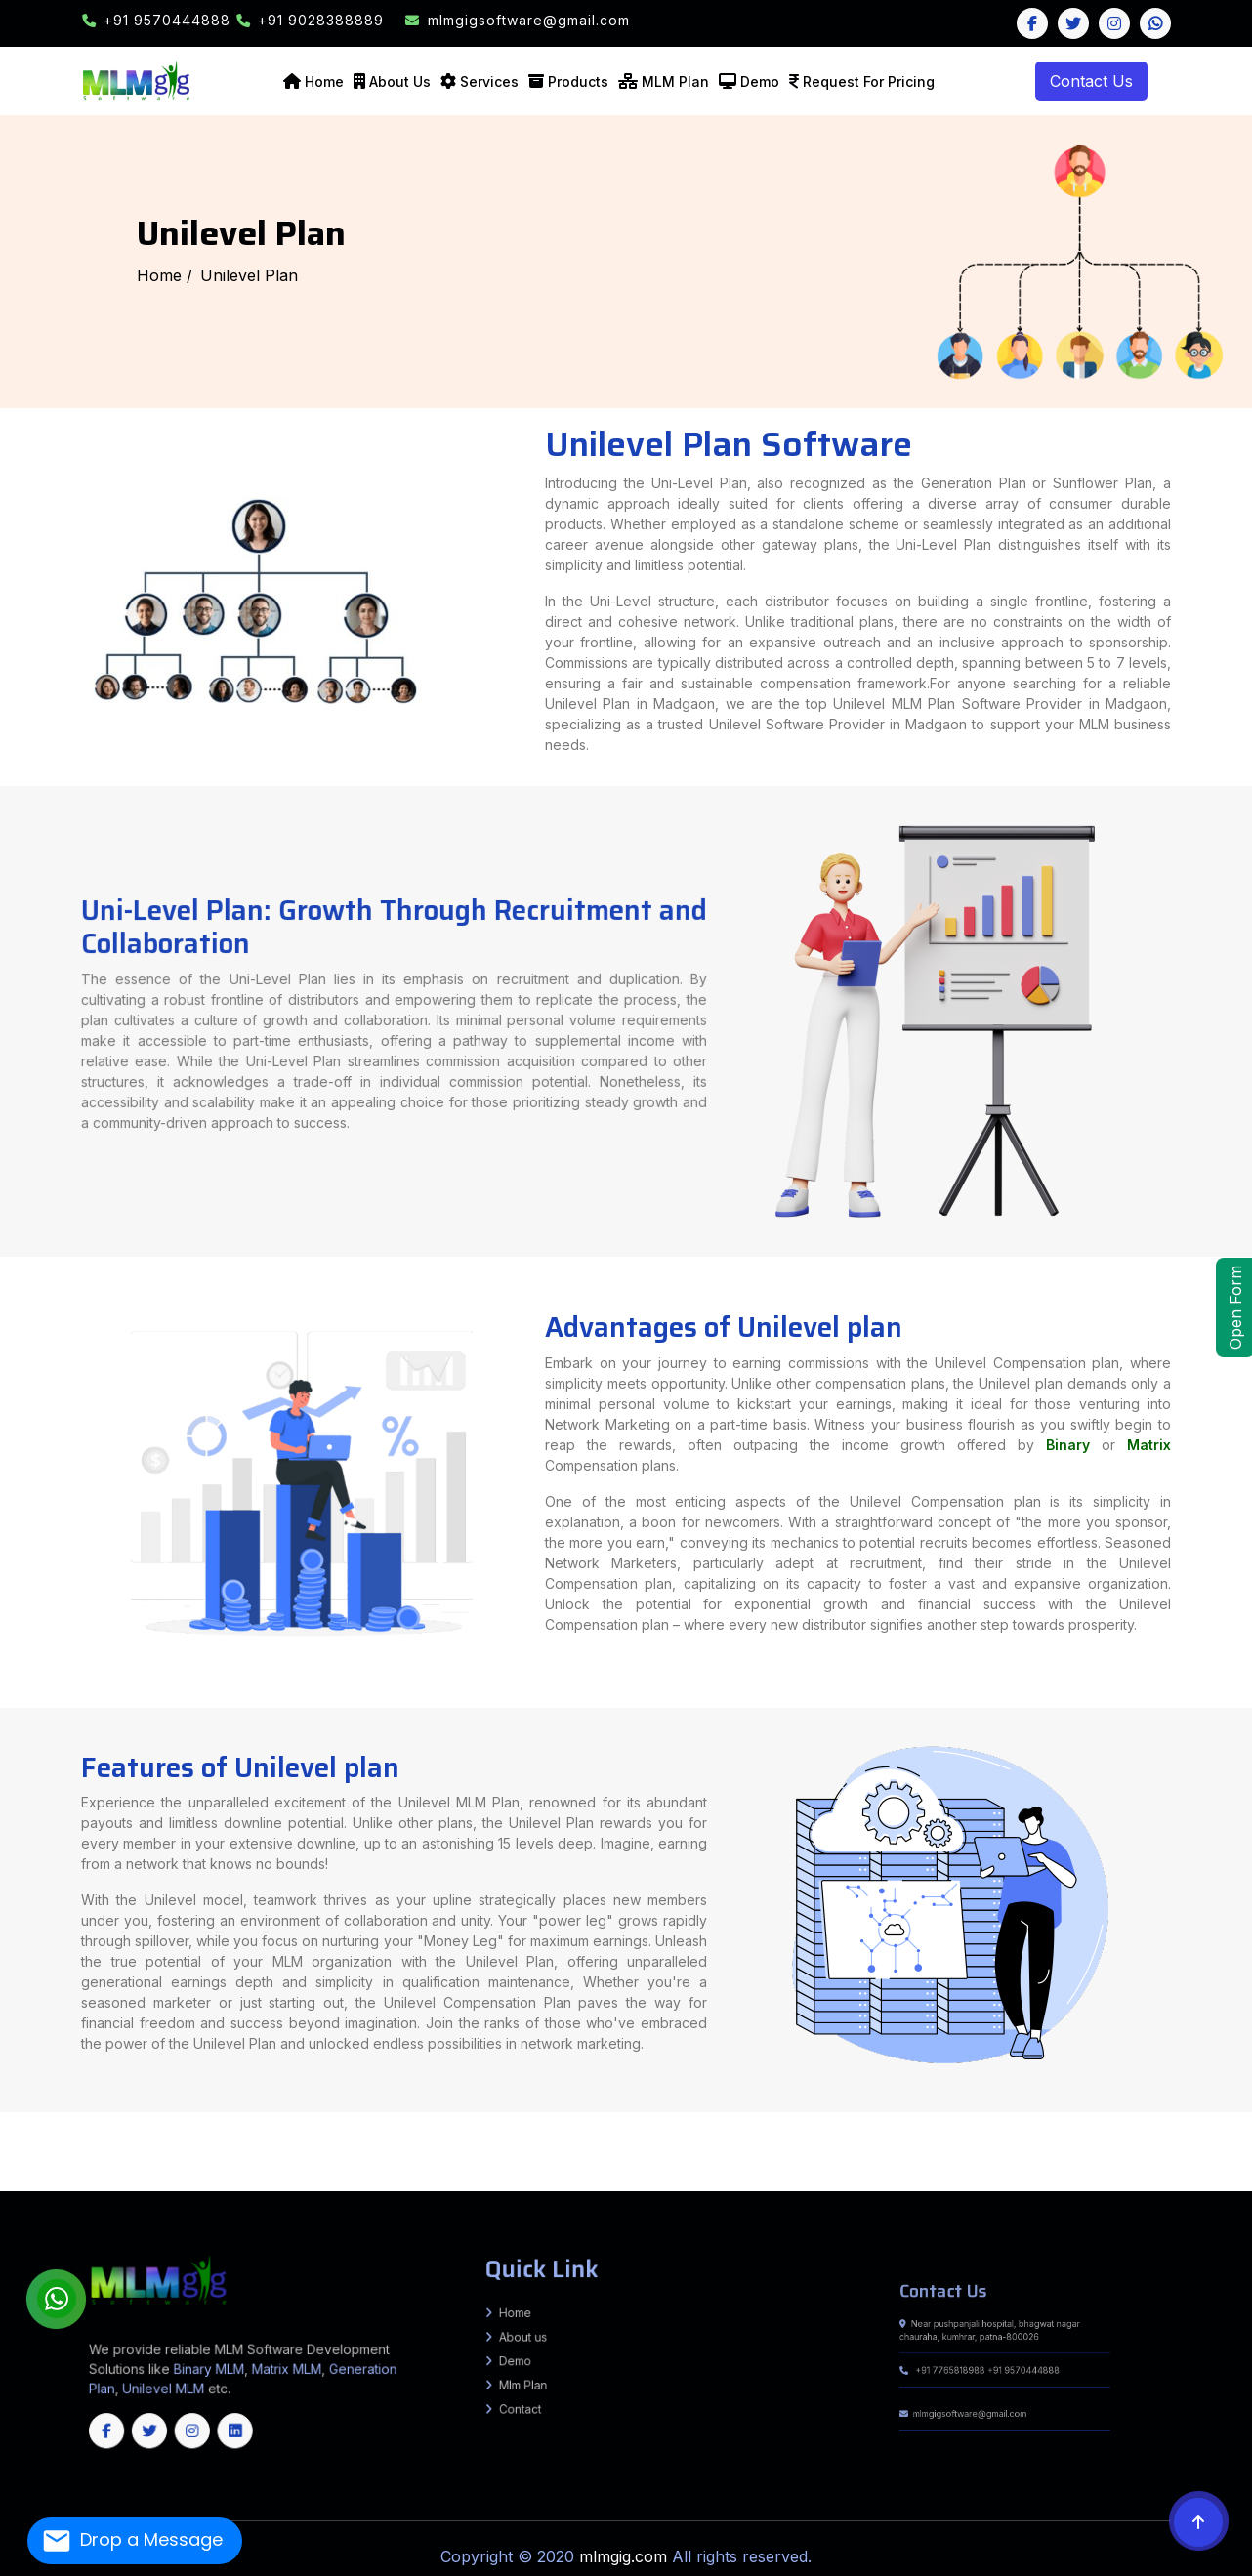 The width and height of the screenshot is (1252, 2576). What do you see at coordinates (799, 2163) in the screenshot?
I see `Una` at bounding box center [799, 2163].